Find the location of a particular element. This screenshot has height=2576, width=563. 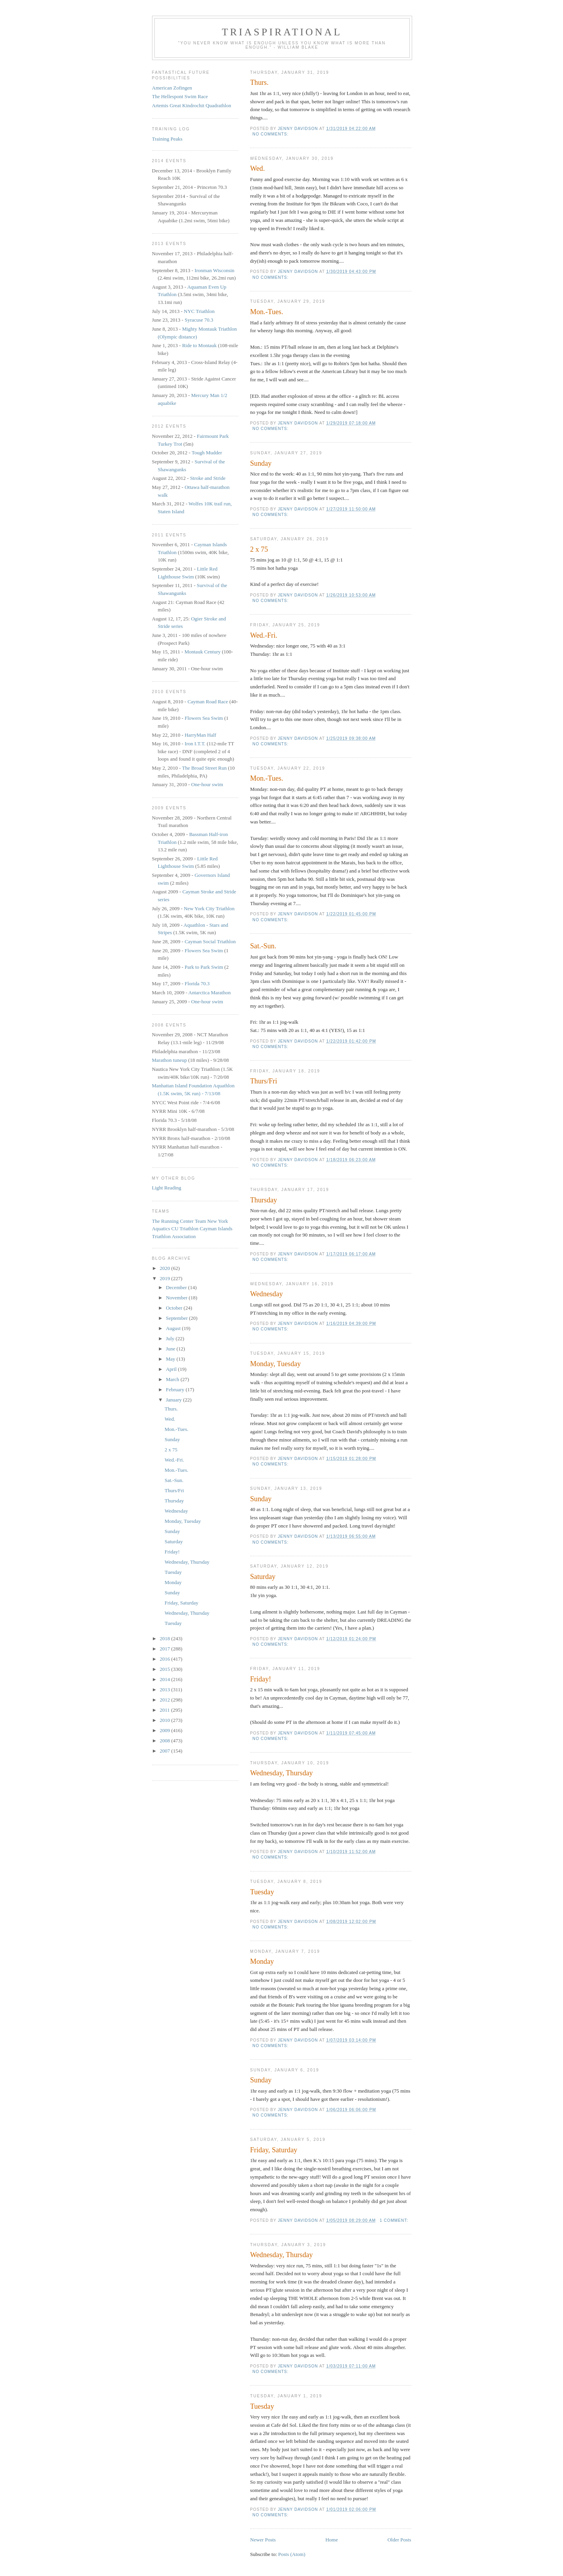

2012 is located at coordinates (165, 1700).